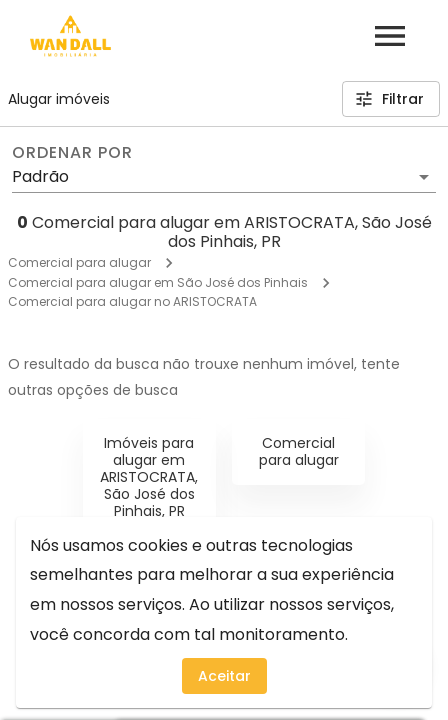 The image size is (448, 720). Describe the element at coordinates (390, 36) in the screenshot. I see `[Abrir menu]` at that location.